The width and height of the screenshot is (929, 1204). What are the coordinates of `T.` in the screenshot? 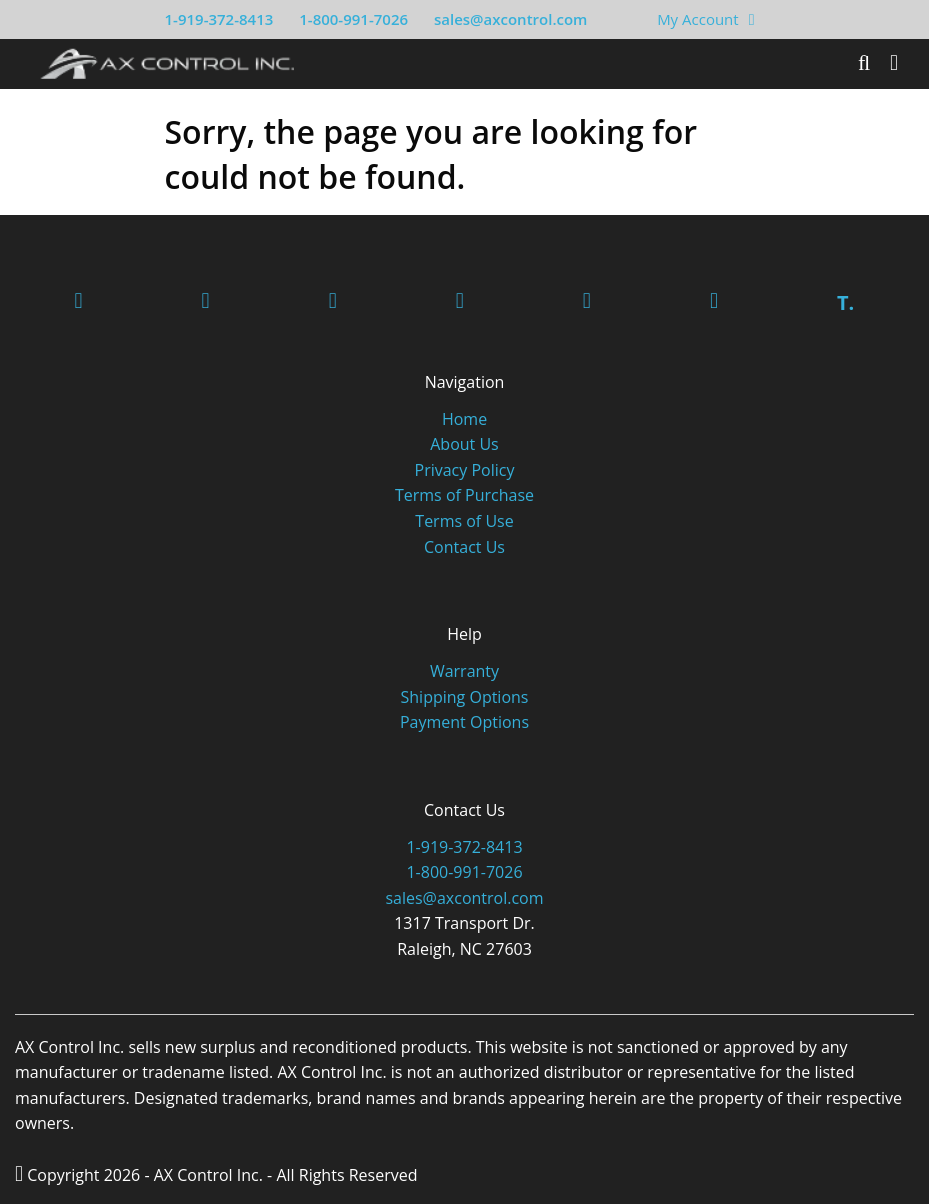 It's located at (845, 302).